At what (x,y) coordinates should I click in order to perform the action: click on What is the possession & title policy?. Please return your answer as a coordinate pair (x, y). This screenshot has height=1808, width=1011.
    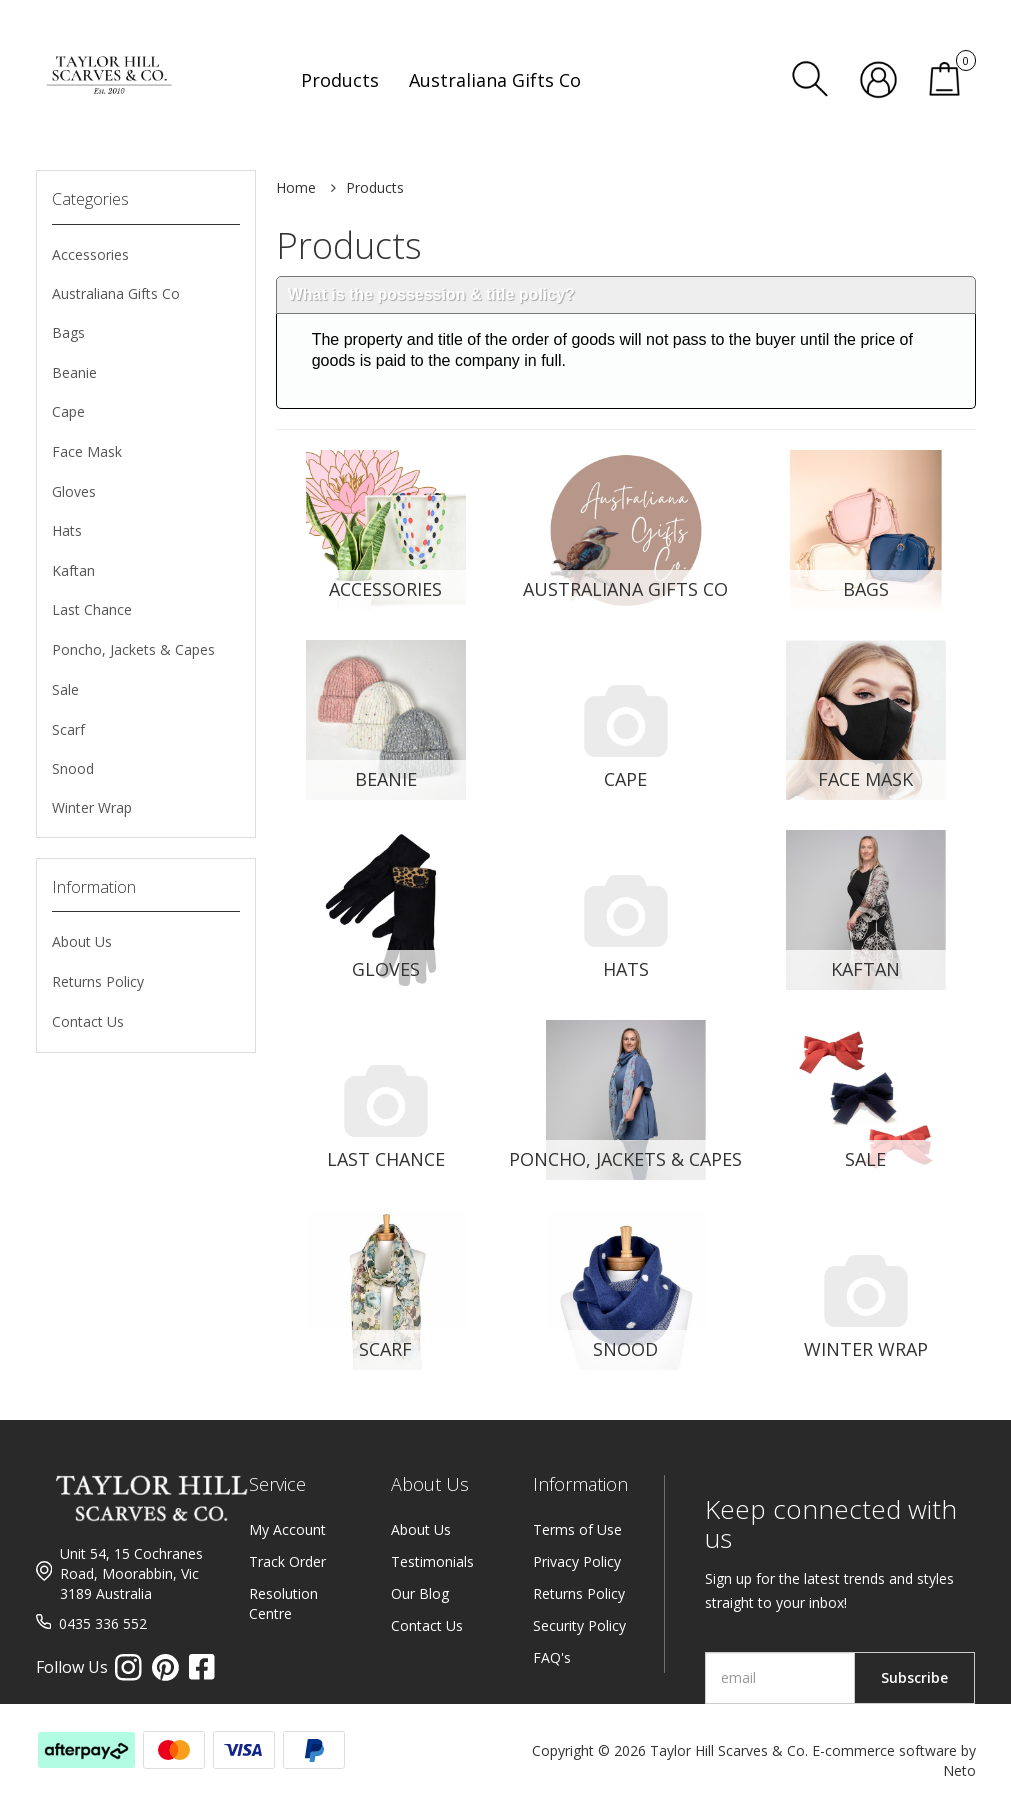
    Looking at the image, I should click on (431, 294).